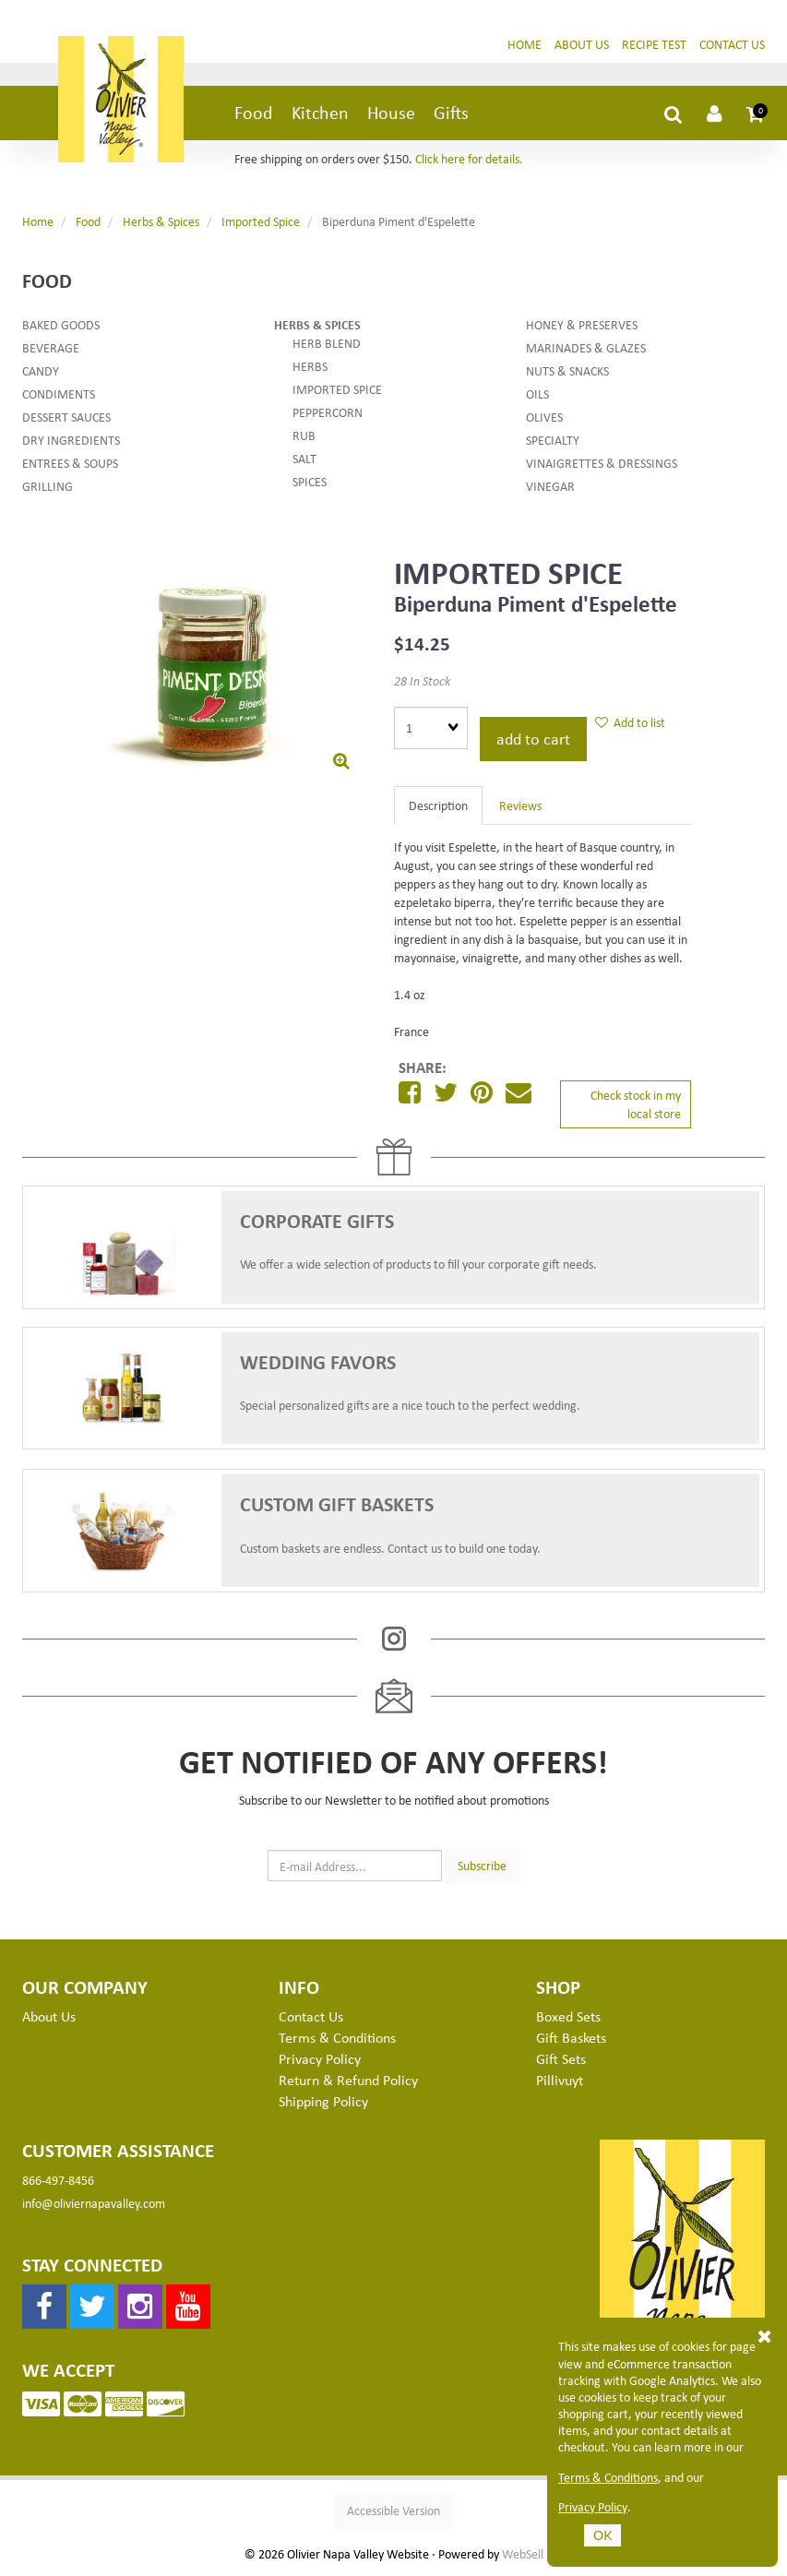 The image size is (787, 2576). I want to click on Gift Baskets, so click(571, 2039).